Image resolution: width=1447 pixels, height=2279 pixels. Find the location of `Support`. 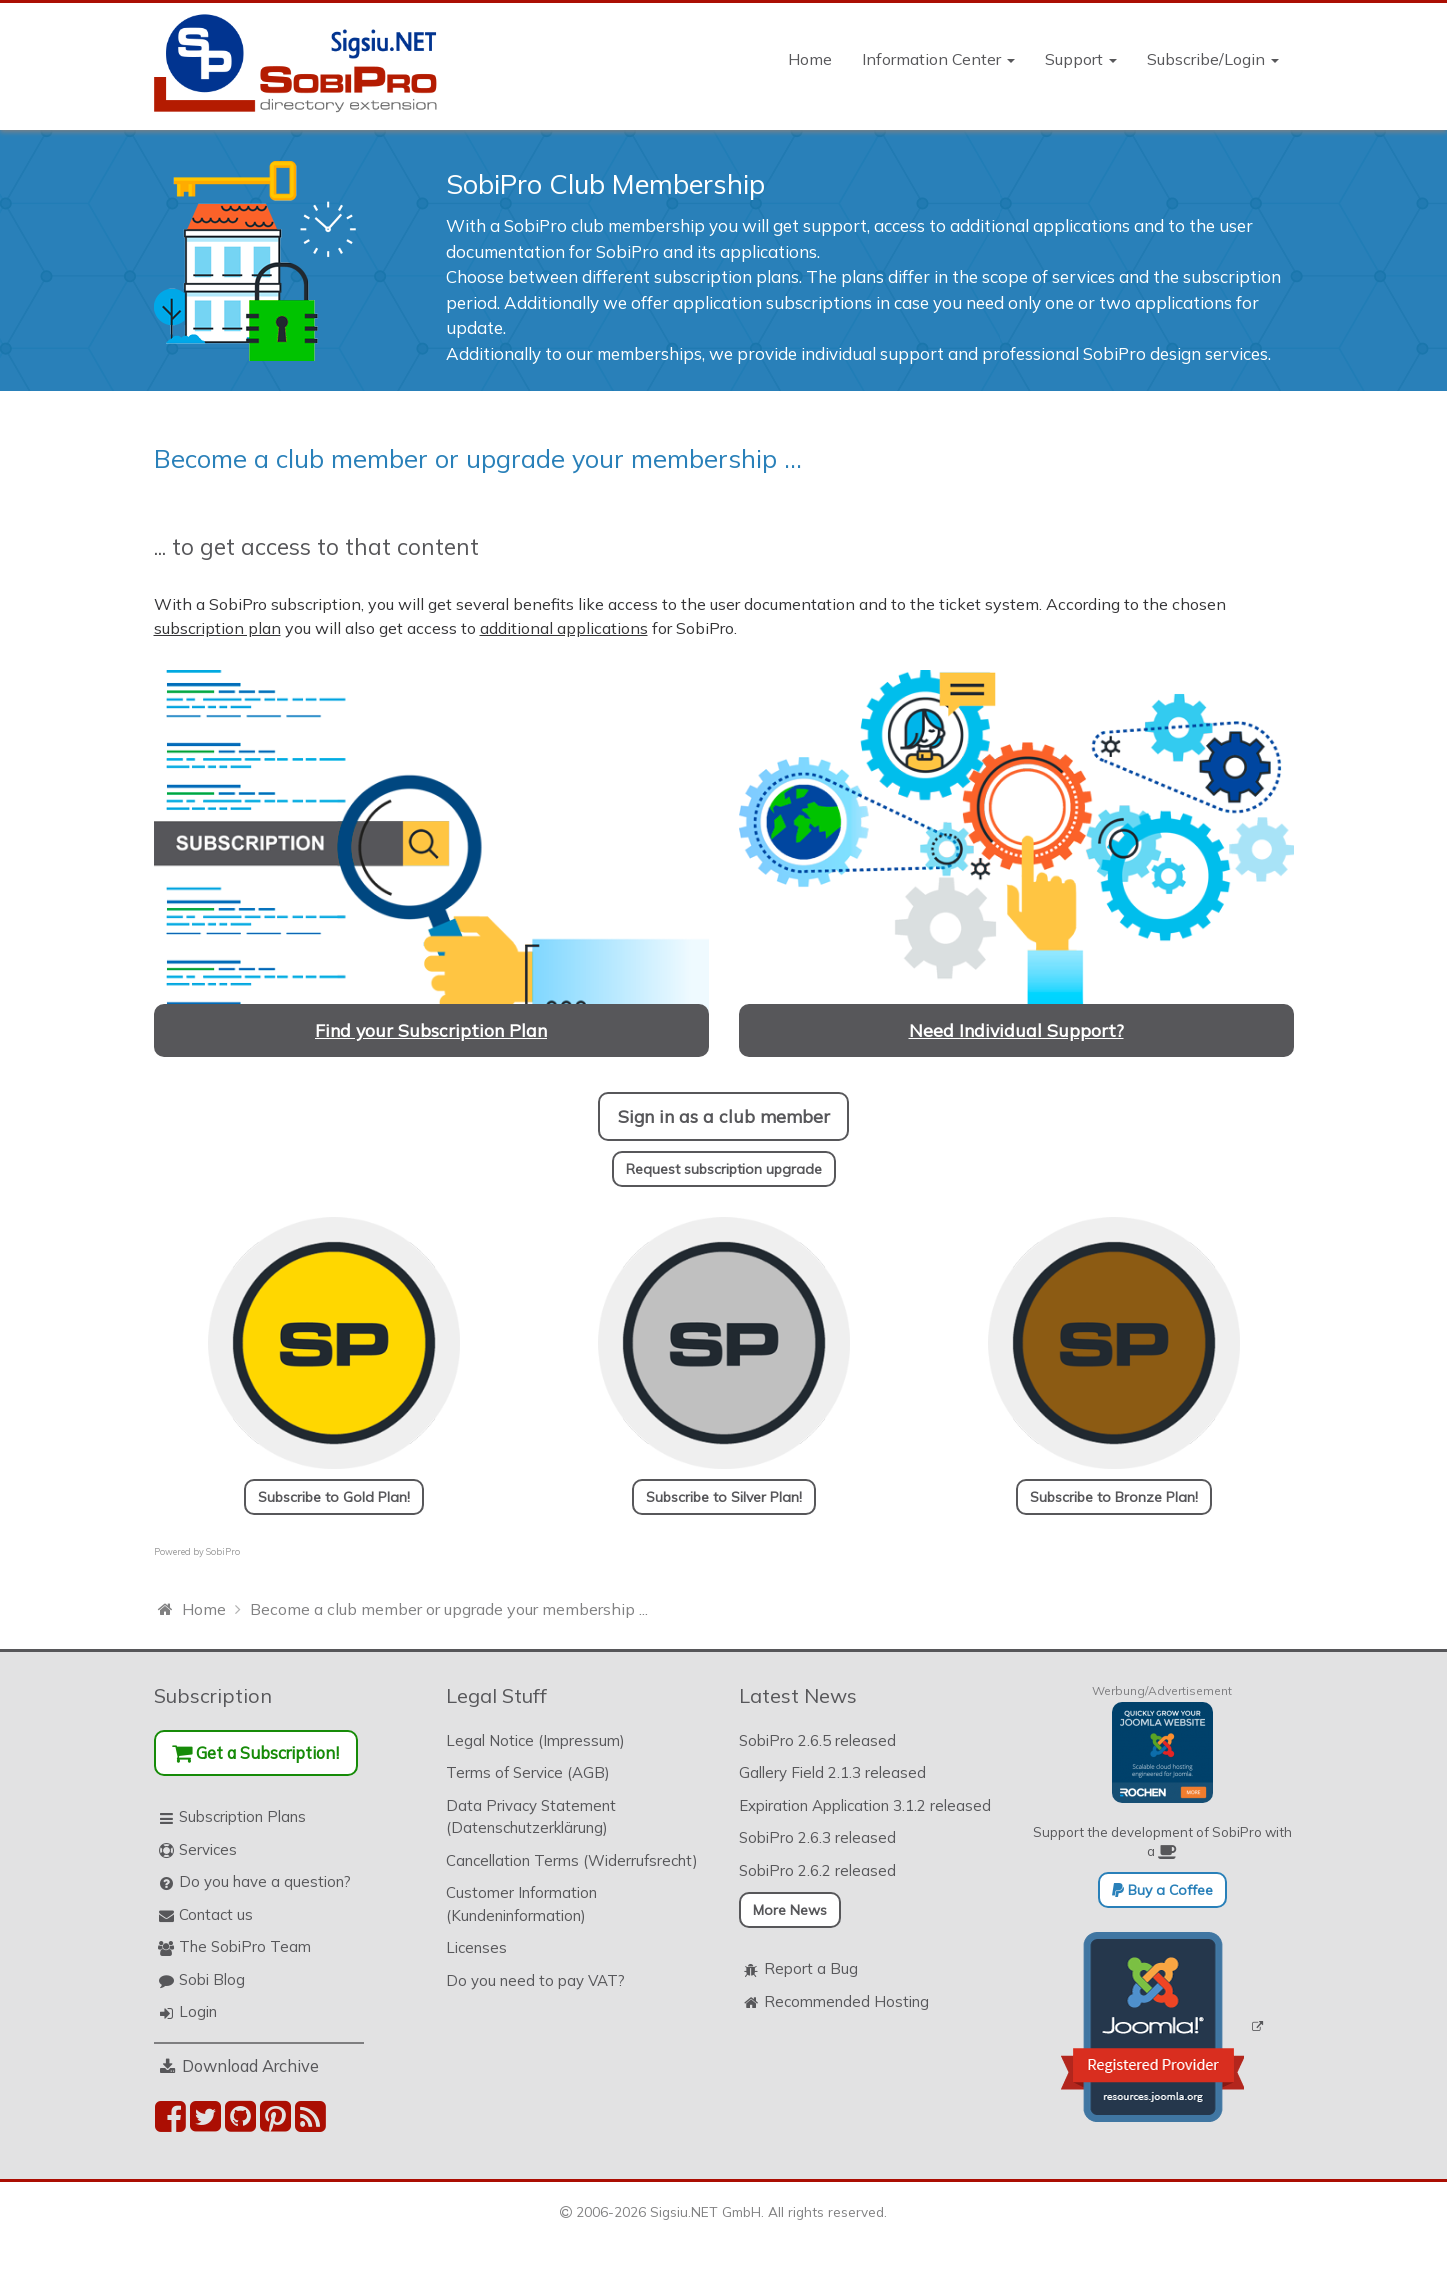

Support is located at coordinates (1081, 59).